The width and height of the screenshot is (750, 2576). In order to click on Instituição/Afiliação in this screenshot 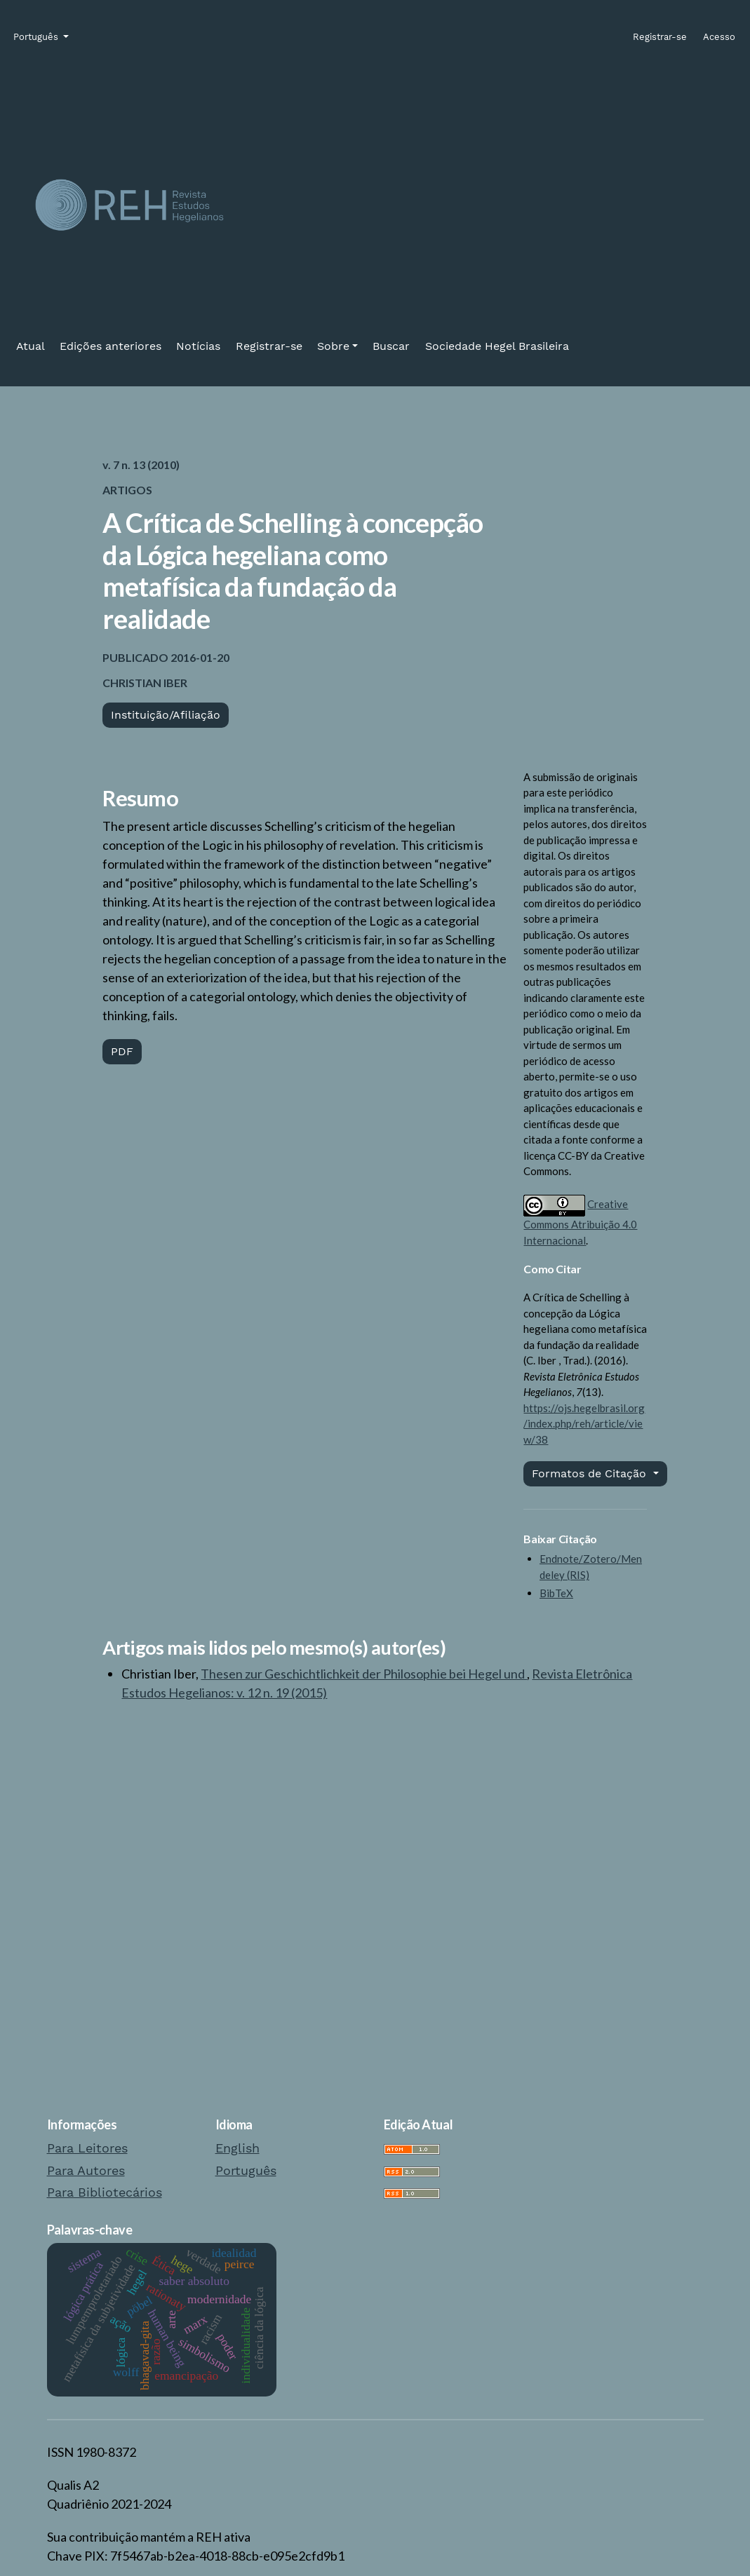, I will do `click(165, 714)`.